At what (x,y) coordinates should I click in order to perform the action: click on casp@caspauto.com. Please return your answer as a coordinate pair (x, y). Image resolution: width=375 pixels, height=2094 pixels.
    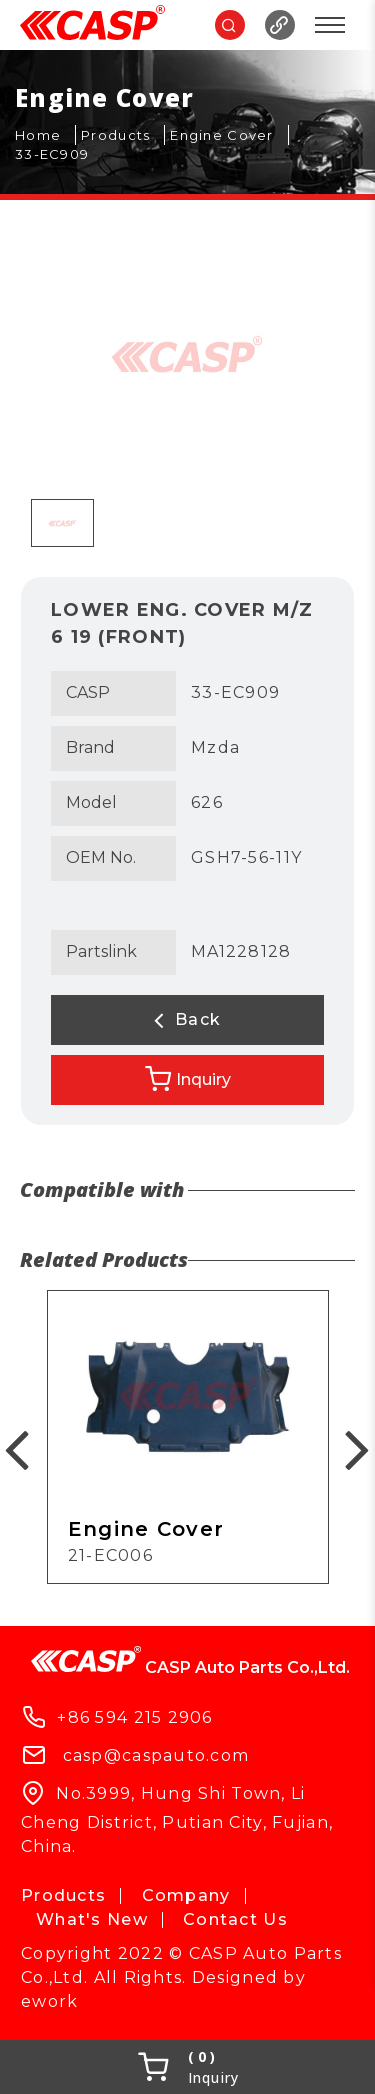
    Looking at the image, I should click on (156, 1755).